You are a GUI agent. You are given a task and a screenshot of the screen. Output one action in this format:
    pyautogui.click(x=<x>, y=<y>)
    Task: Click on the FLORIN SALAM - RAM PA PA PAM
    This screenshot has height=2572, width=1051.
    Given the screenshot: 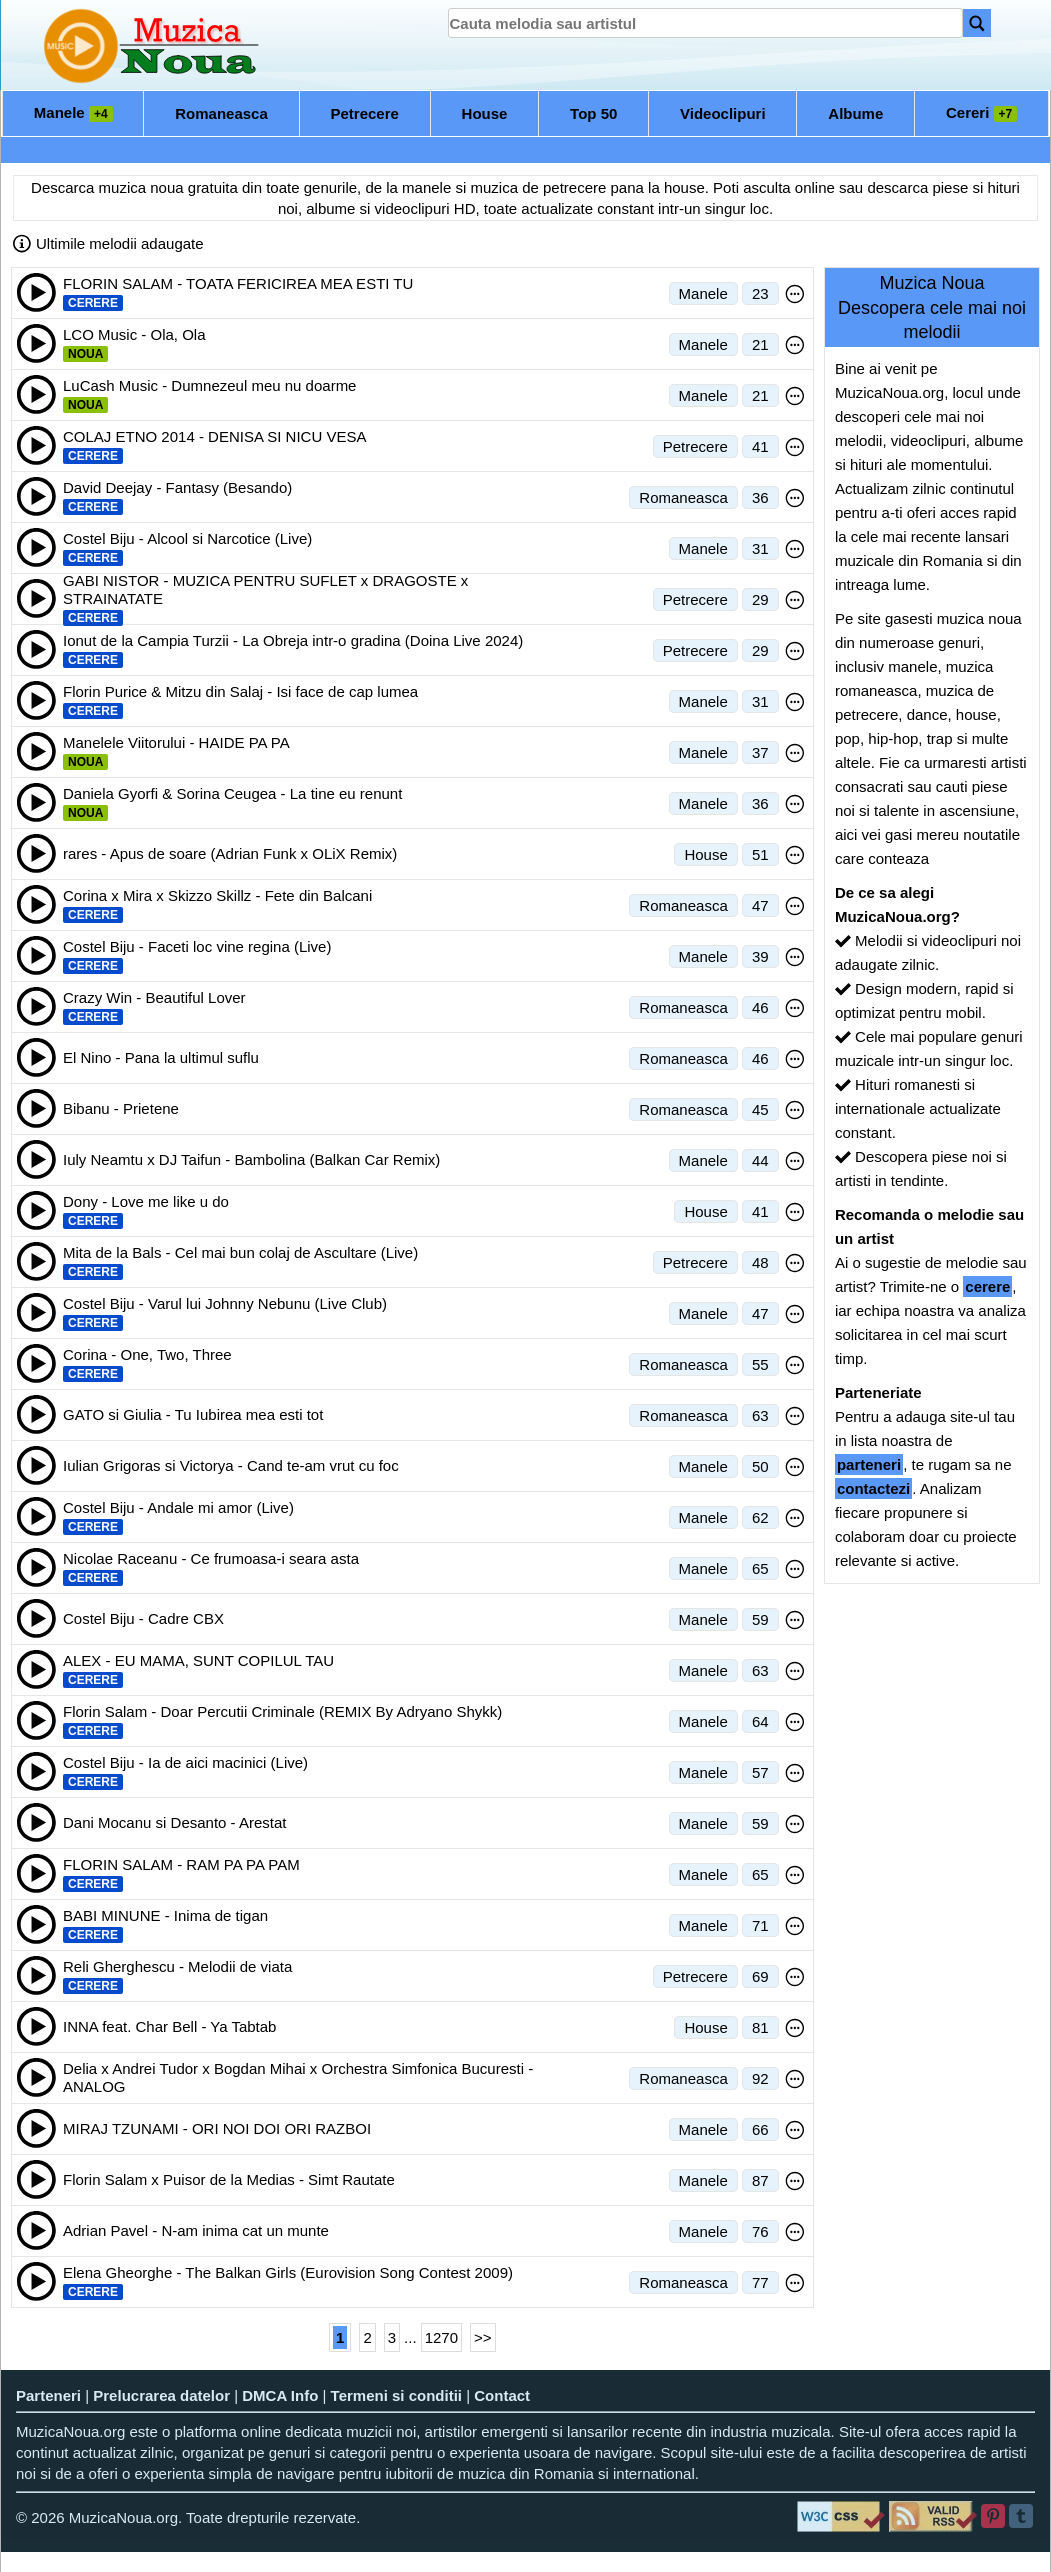 What is the action you would take?
    pyautogui.click(x=181, y=1864)
    